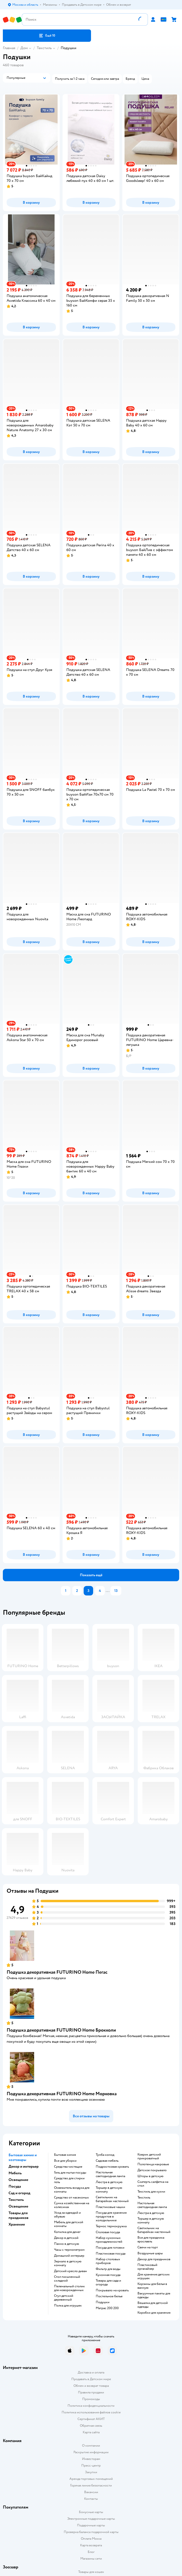  I want to click on Фильтр для воды, so click(108, 2269).